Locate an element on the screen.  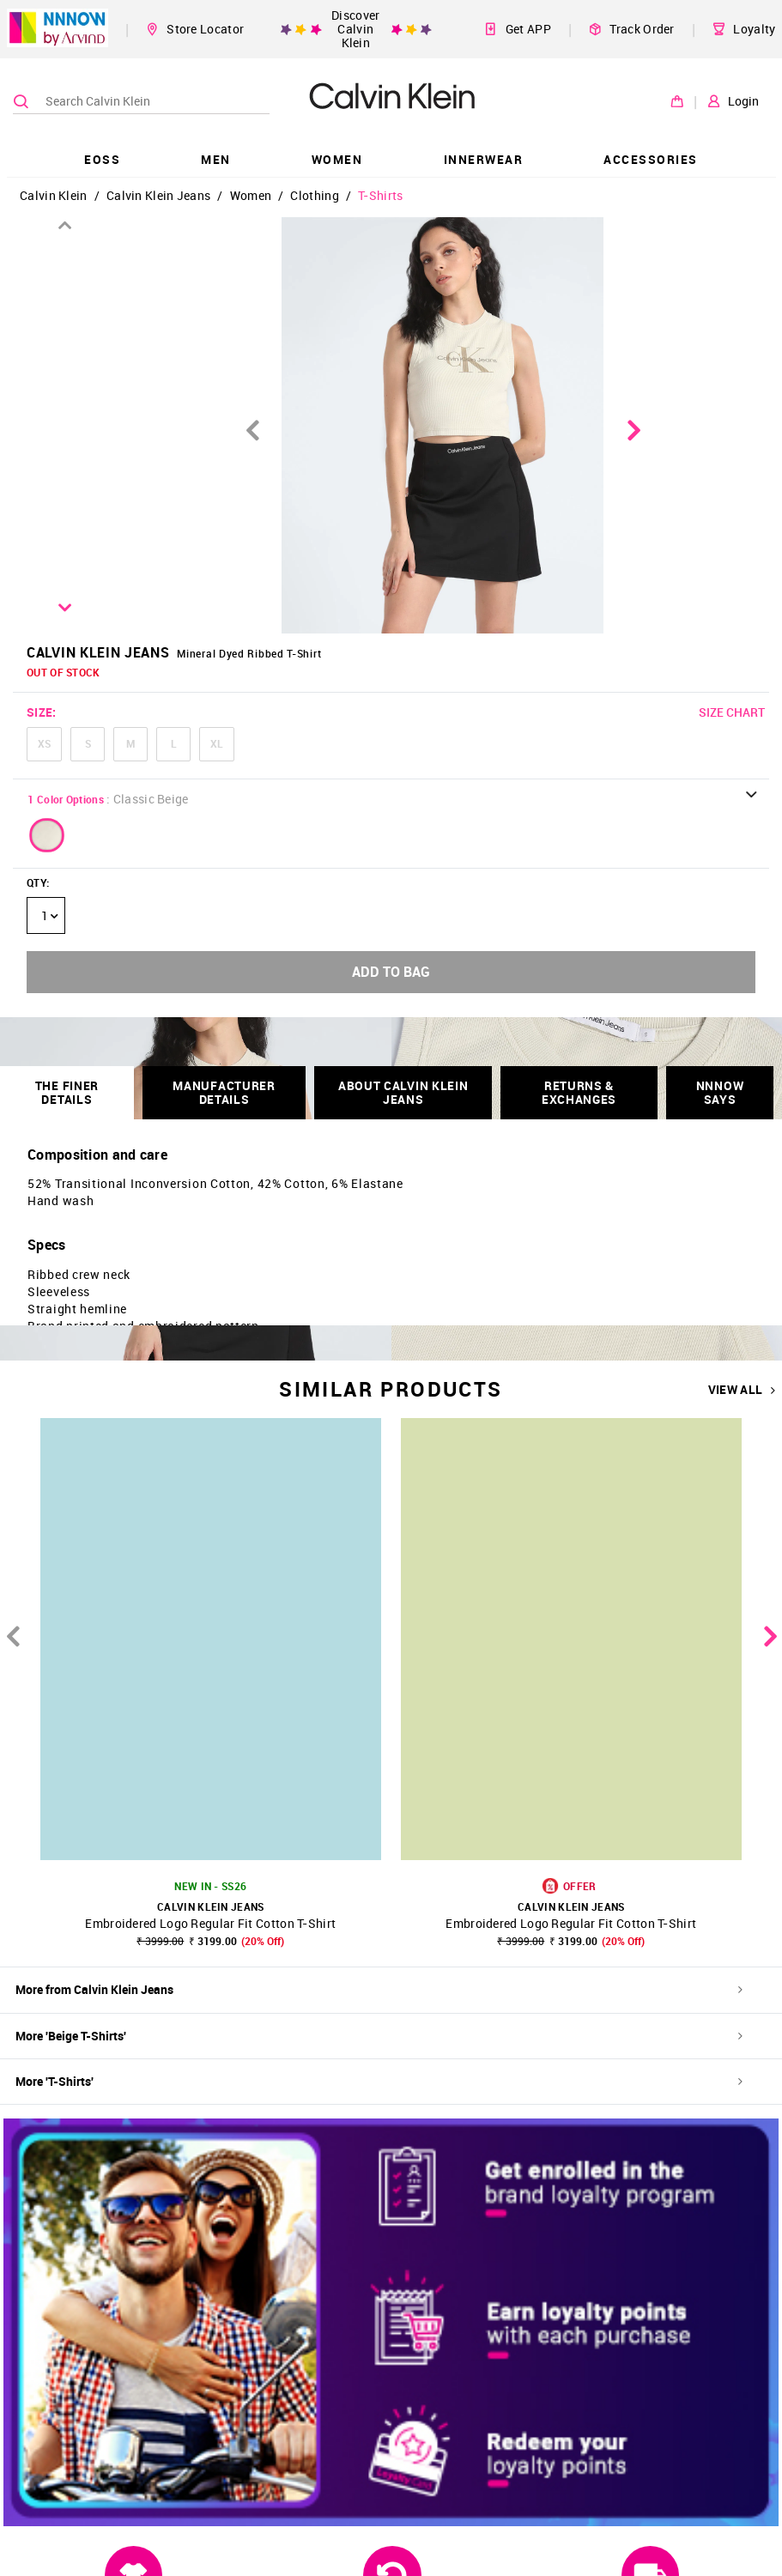
Manufacturer Details is located at coordinates (224, 1092).